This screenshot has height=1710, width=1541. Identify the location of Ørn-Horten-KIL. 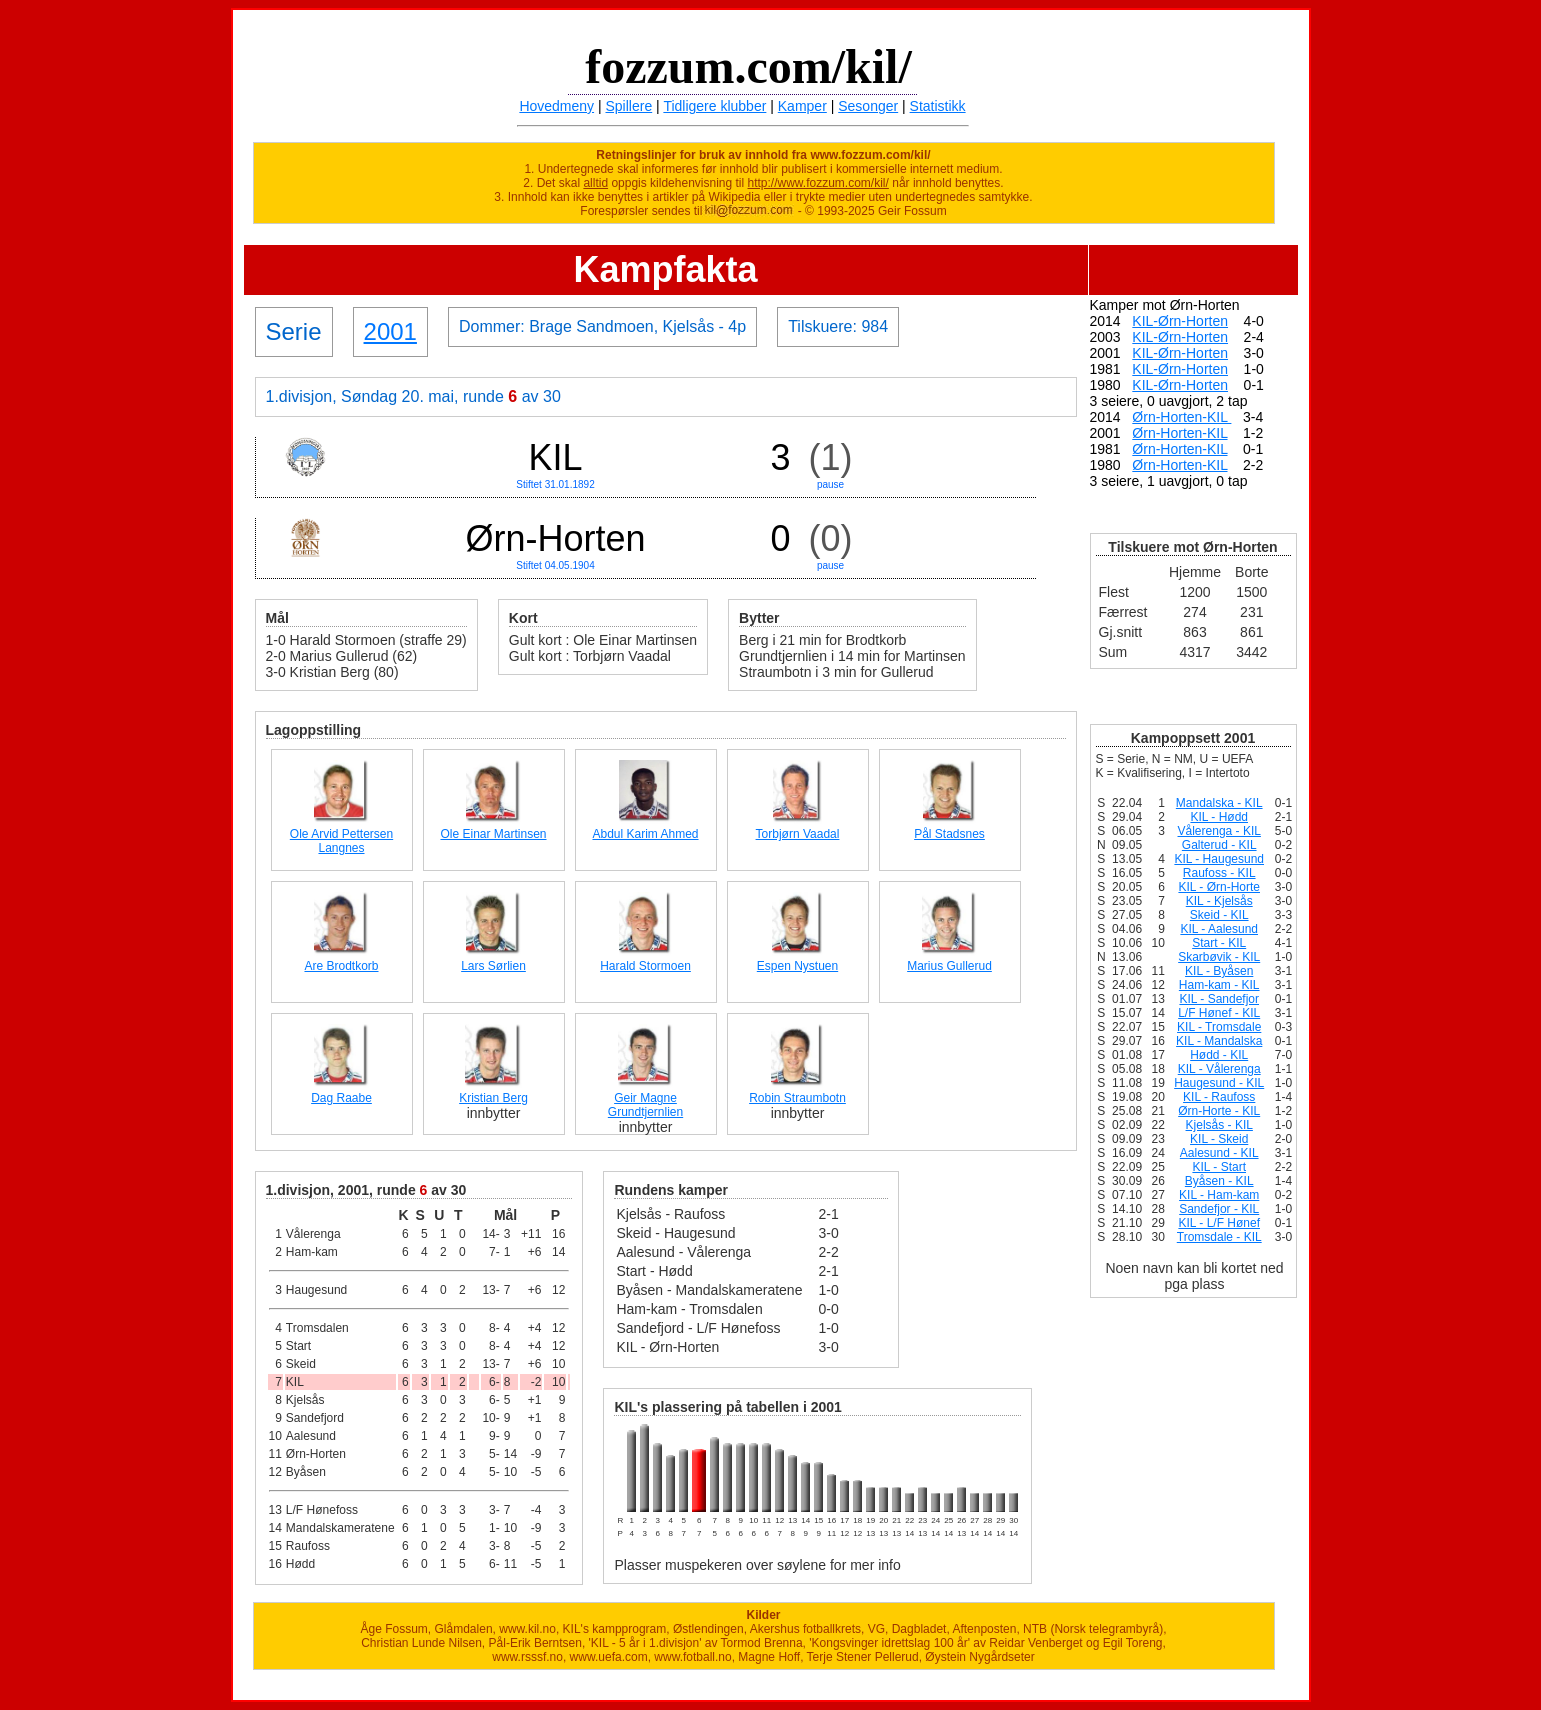
(1181, 417).